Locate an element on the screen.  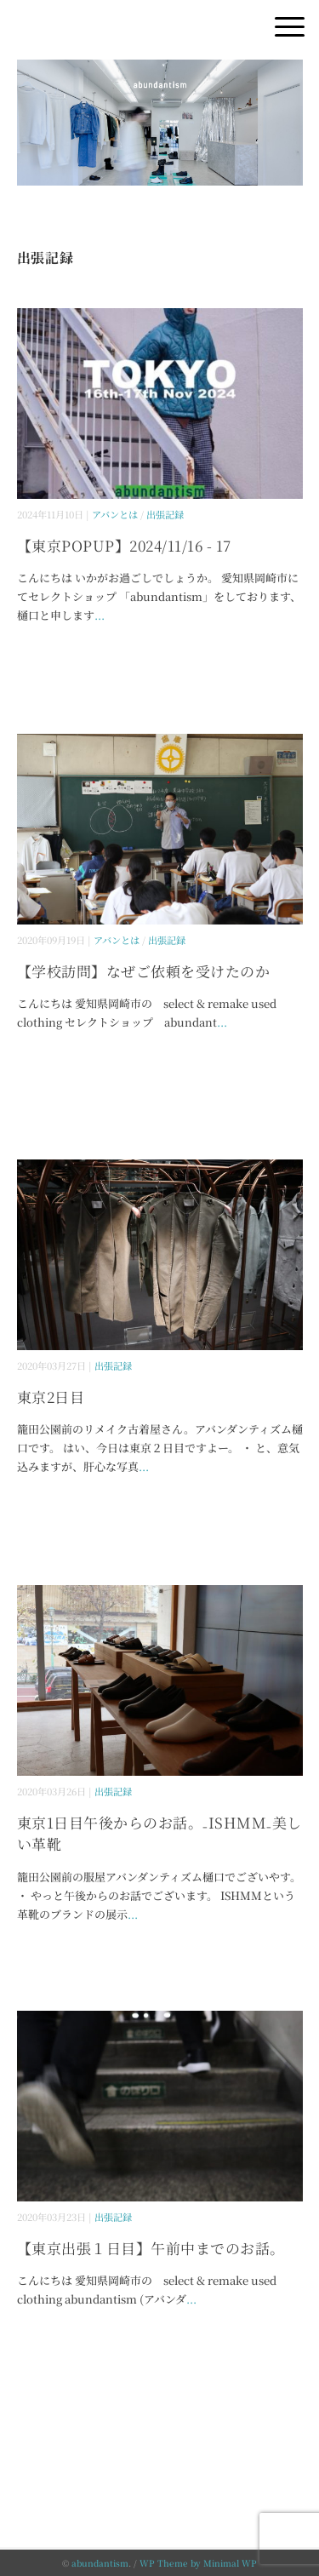
WP Theme by Minimal WP is located at coordinates (198, 2562).